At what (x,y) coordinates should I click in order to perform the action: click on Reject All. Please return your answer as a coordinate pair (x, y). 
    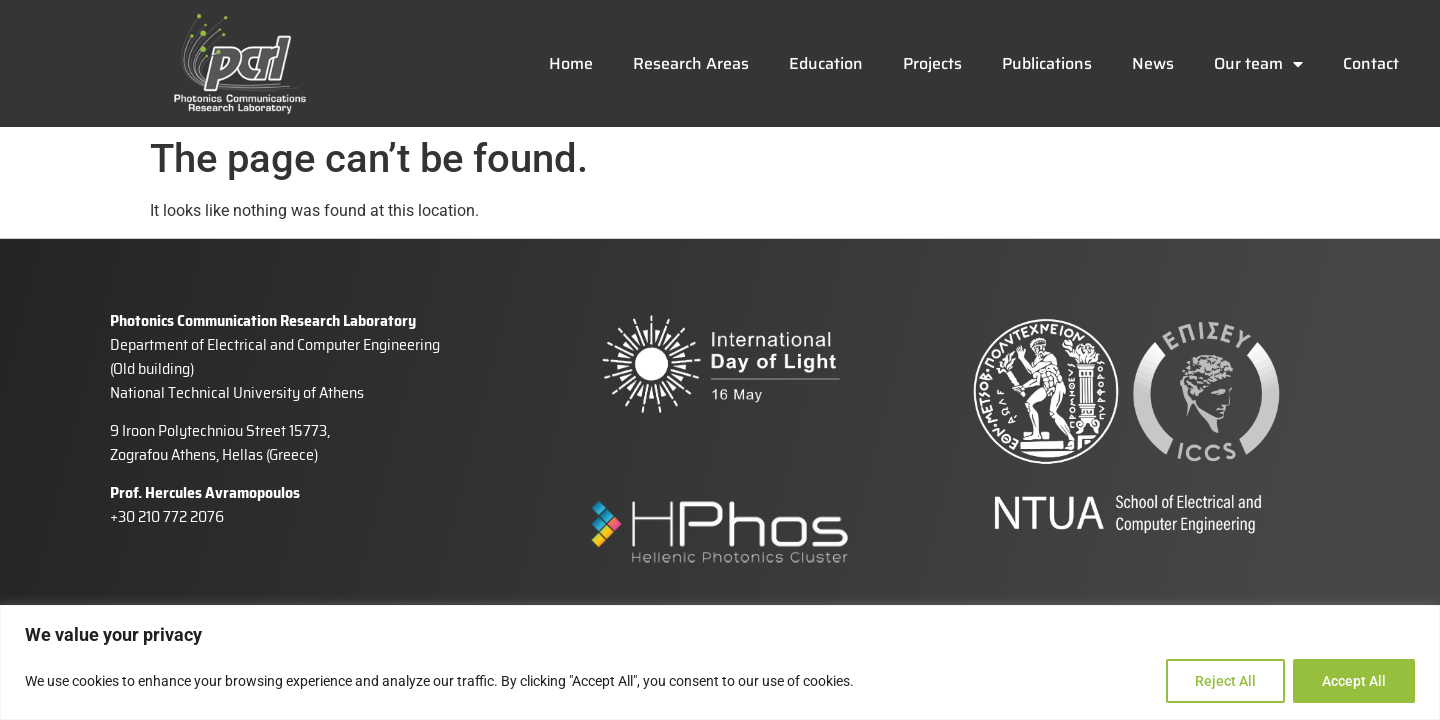
    Looking at the image, I should click on (1225, 681).